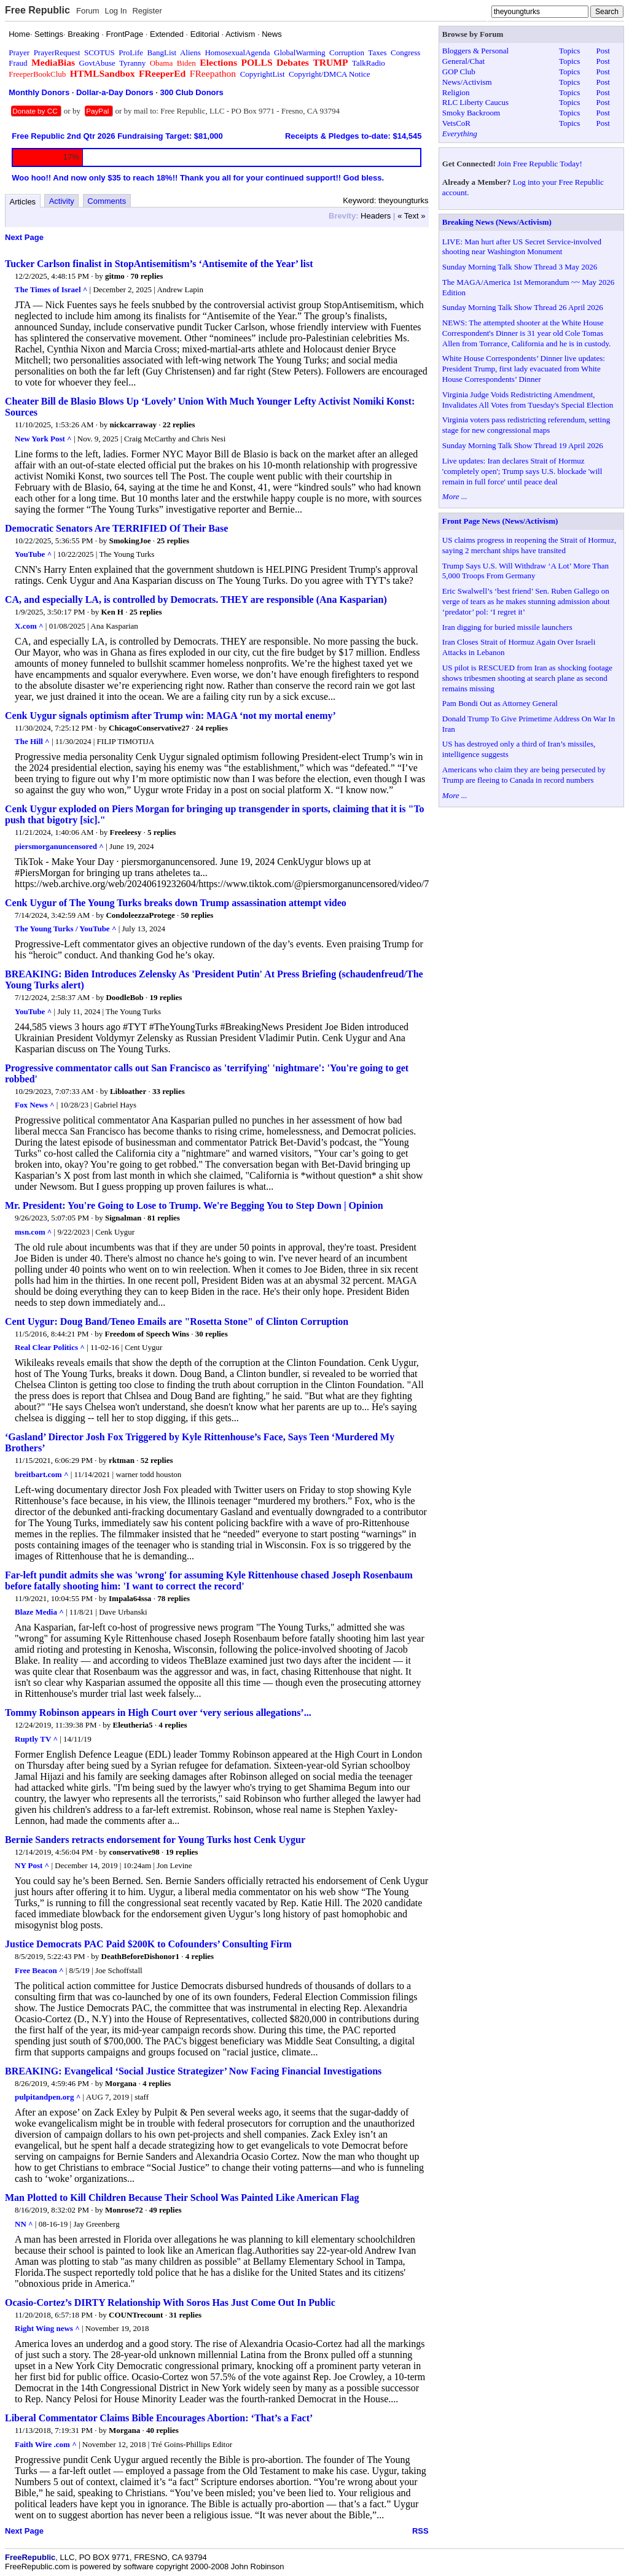 This screenshot has width=629, height=2576. I want to click on Pam Bondi Out as Attorney General, so click(500, 703).